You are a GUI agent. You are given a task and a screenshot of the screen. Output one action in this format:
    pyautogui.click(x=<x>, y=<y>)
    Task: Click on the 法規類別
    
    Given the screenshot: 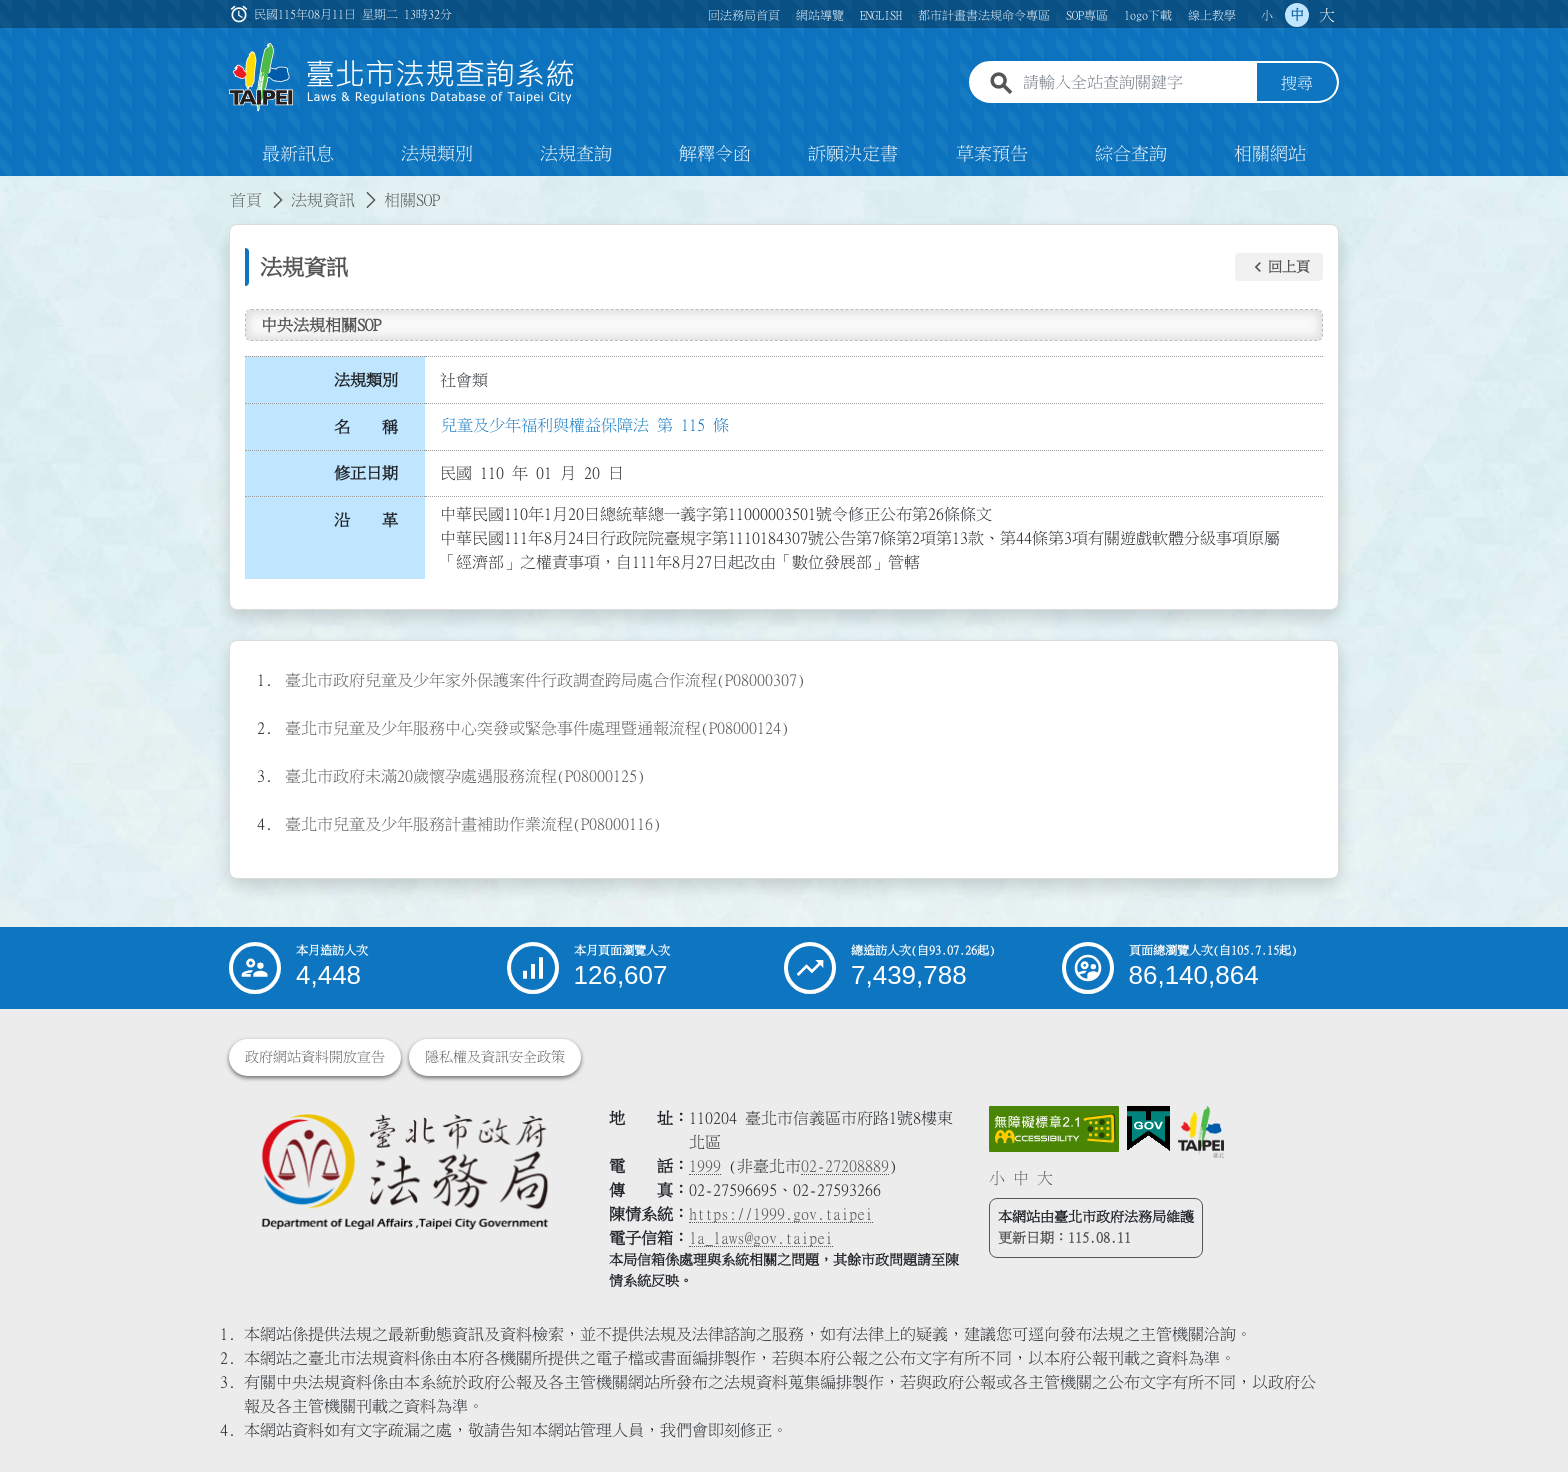 What is the action you would take?
    pyautogui.click(x=437, y=154)
    